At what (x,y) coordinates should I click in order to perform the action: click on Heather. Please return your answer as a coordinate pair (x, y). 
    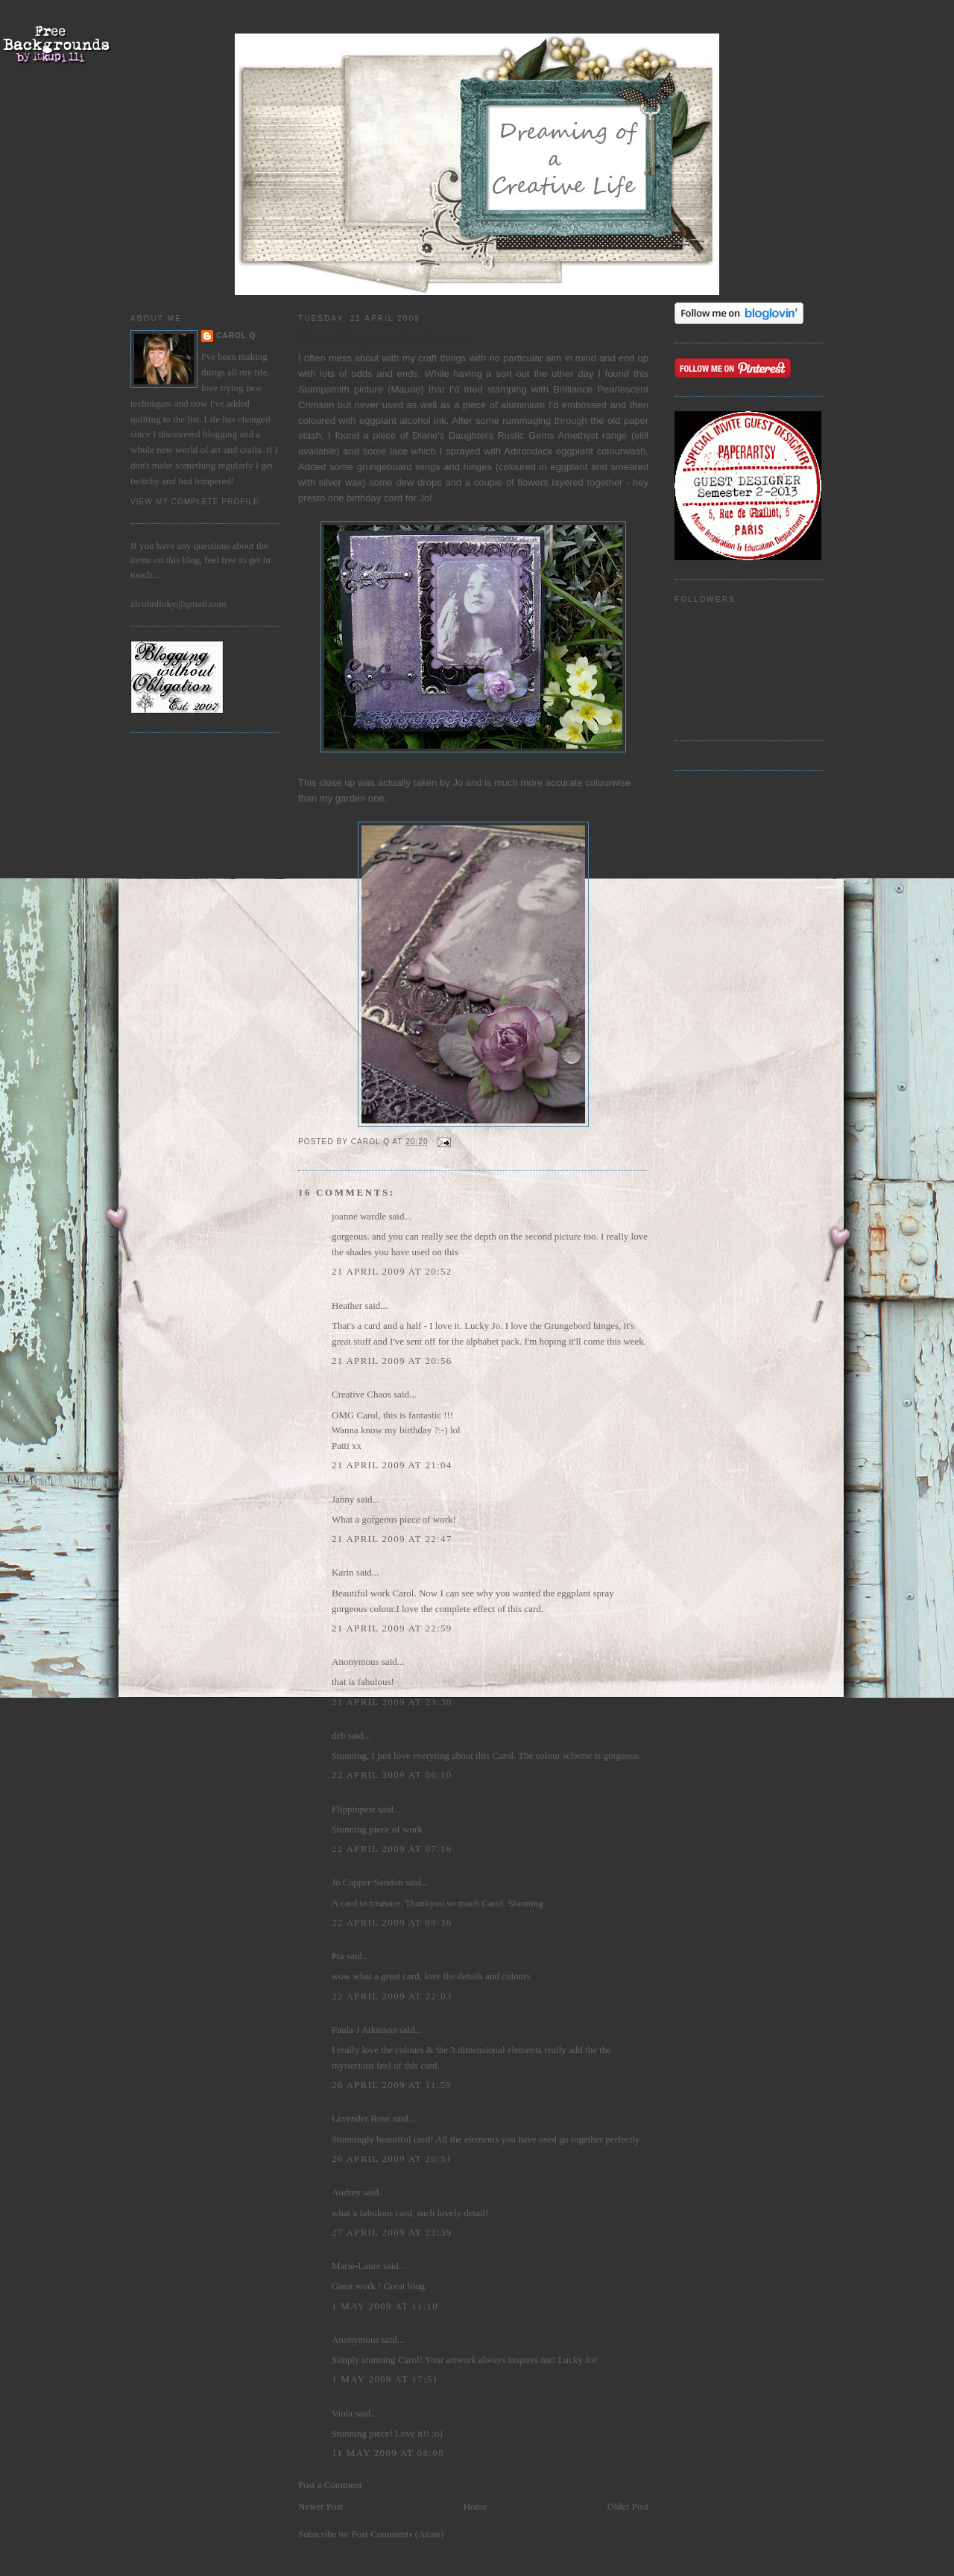
    Looking at the image, I should click on (347, 1305).